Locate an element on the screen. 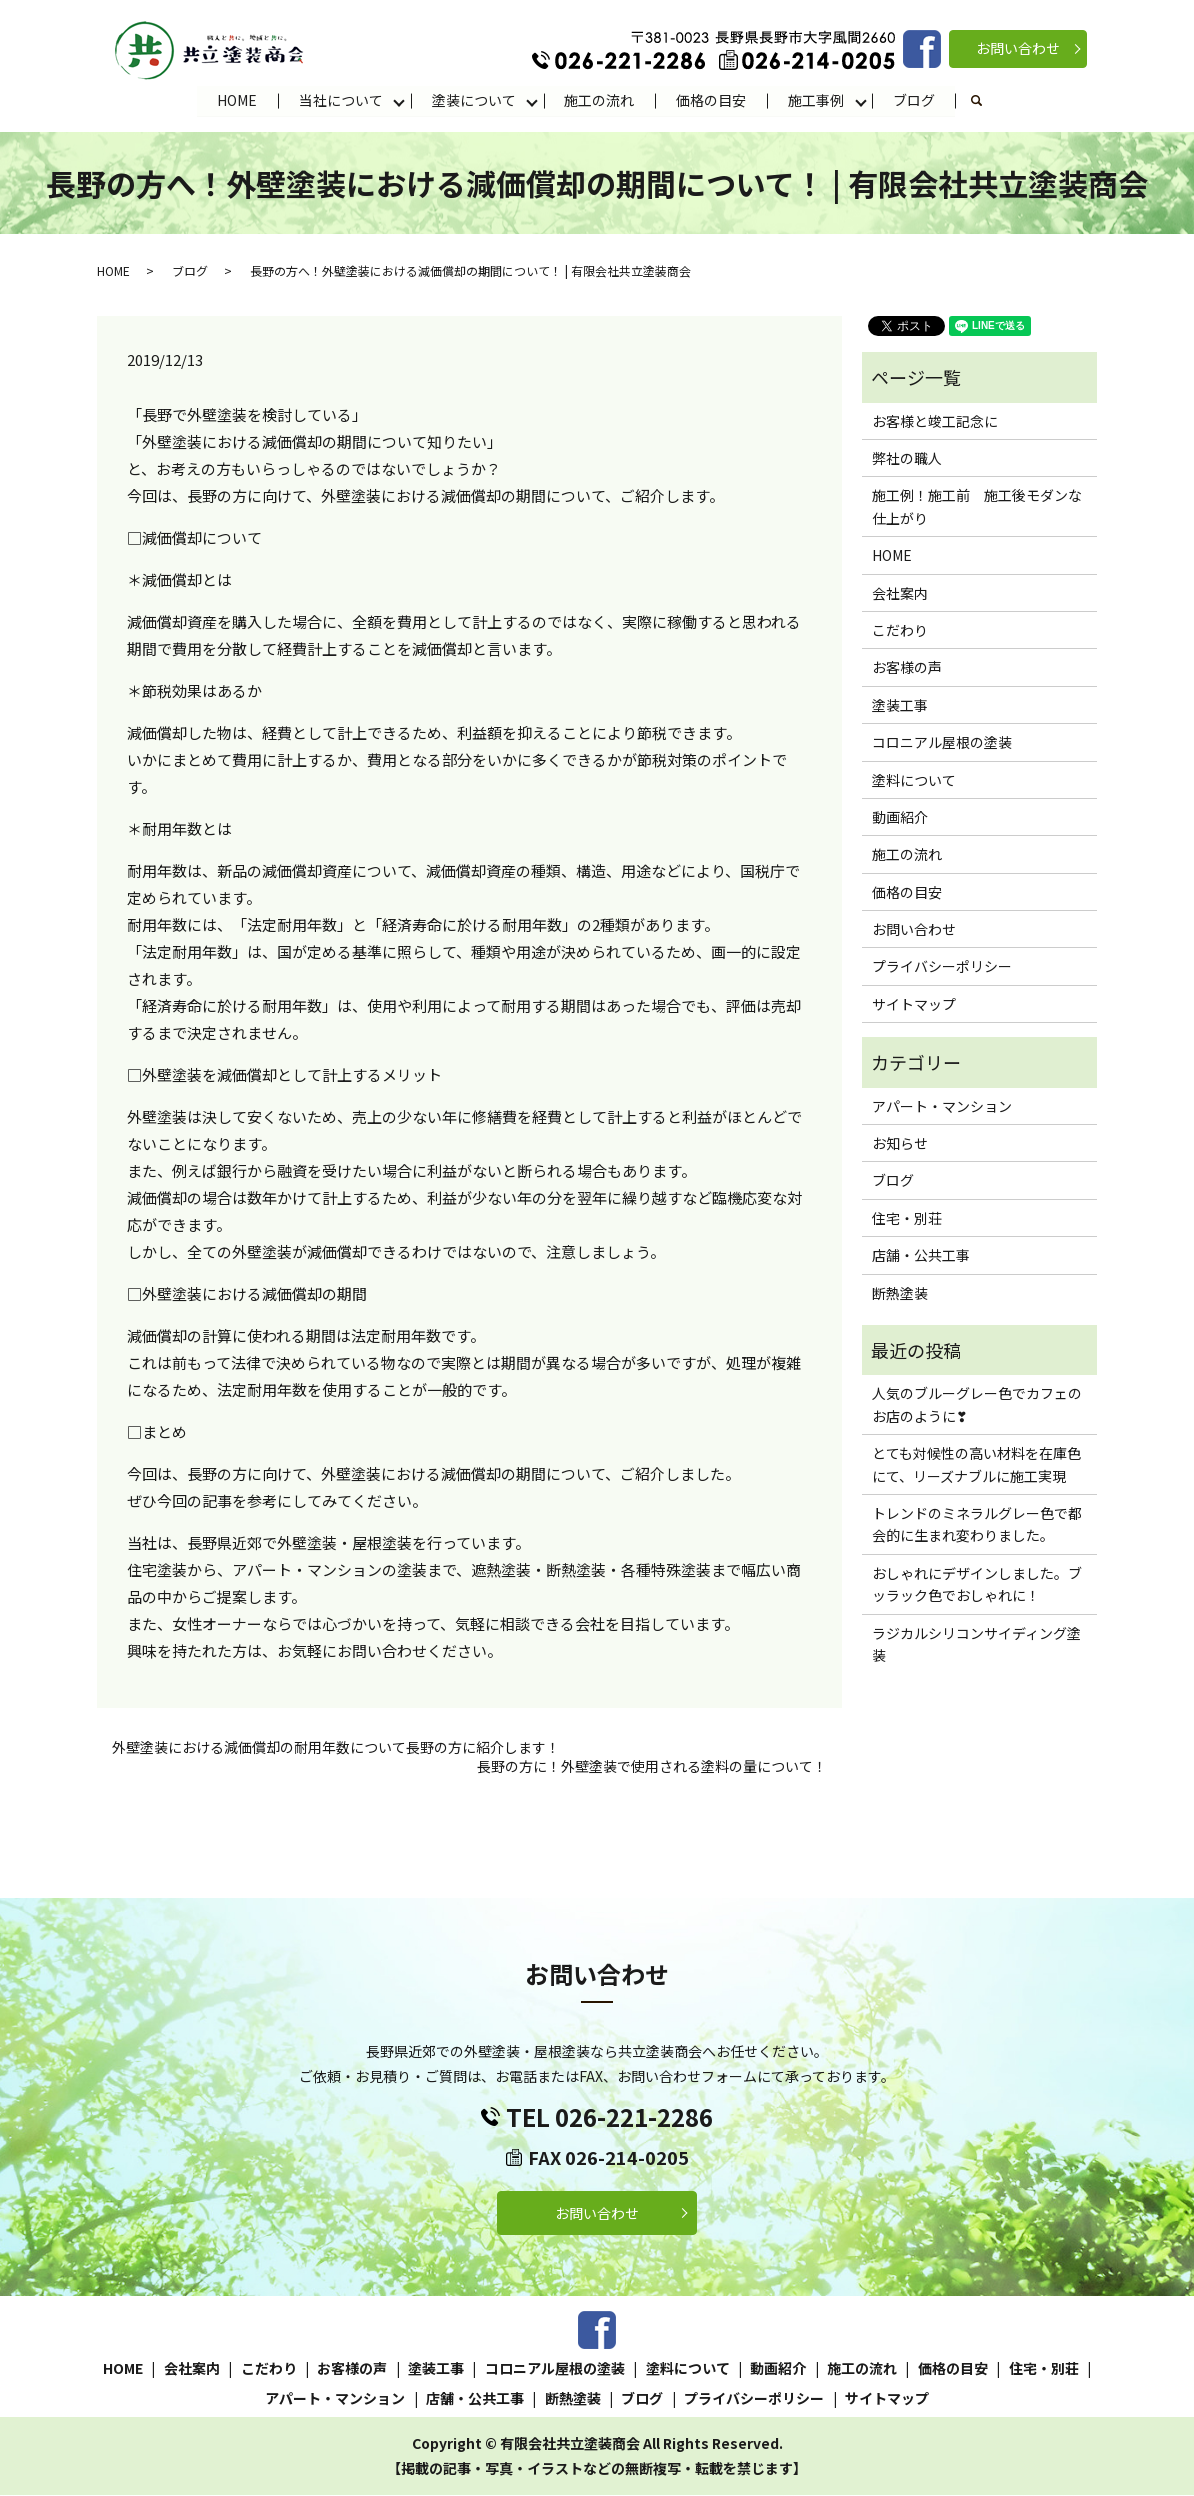  アパート・マンション is located at coordinates (942, 1106).